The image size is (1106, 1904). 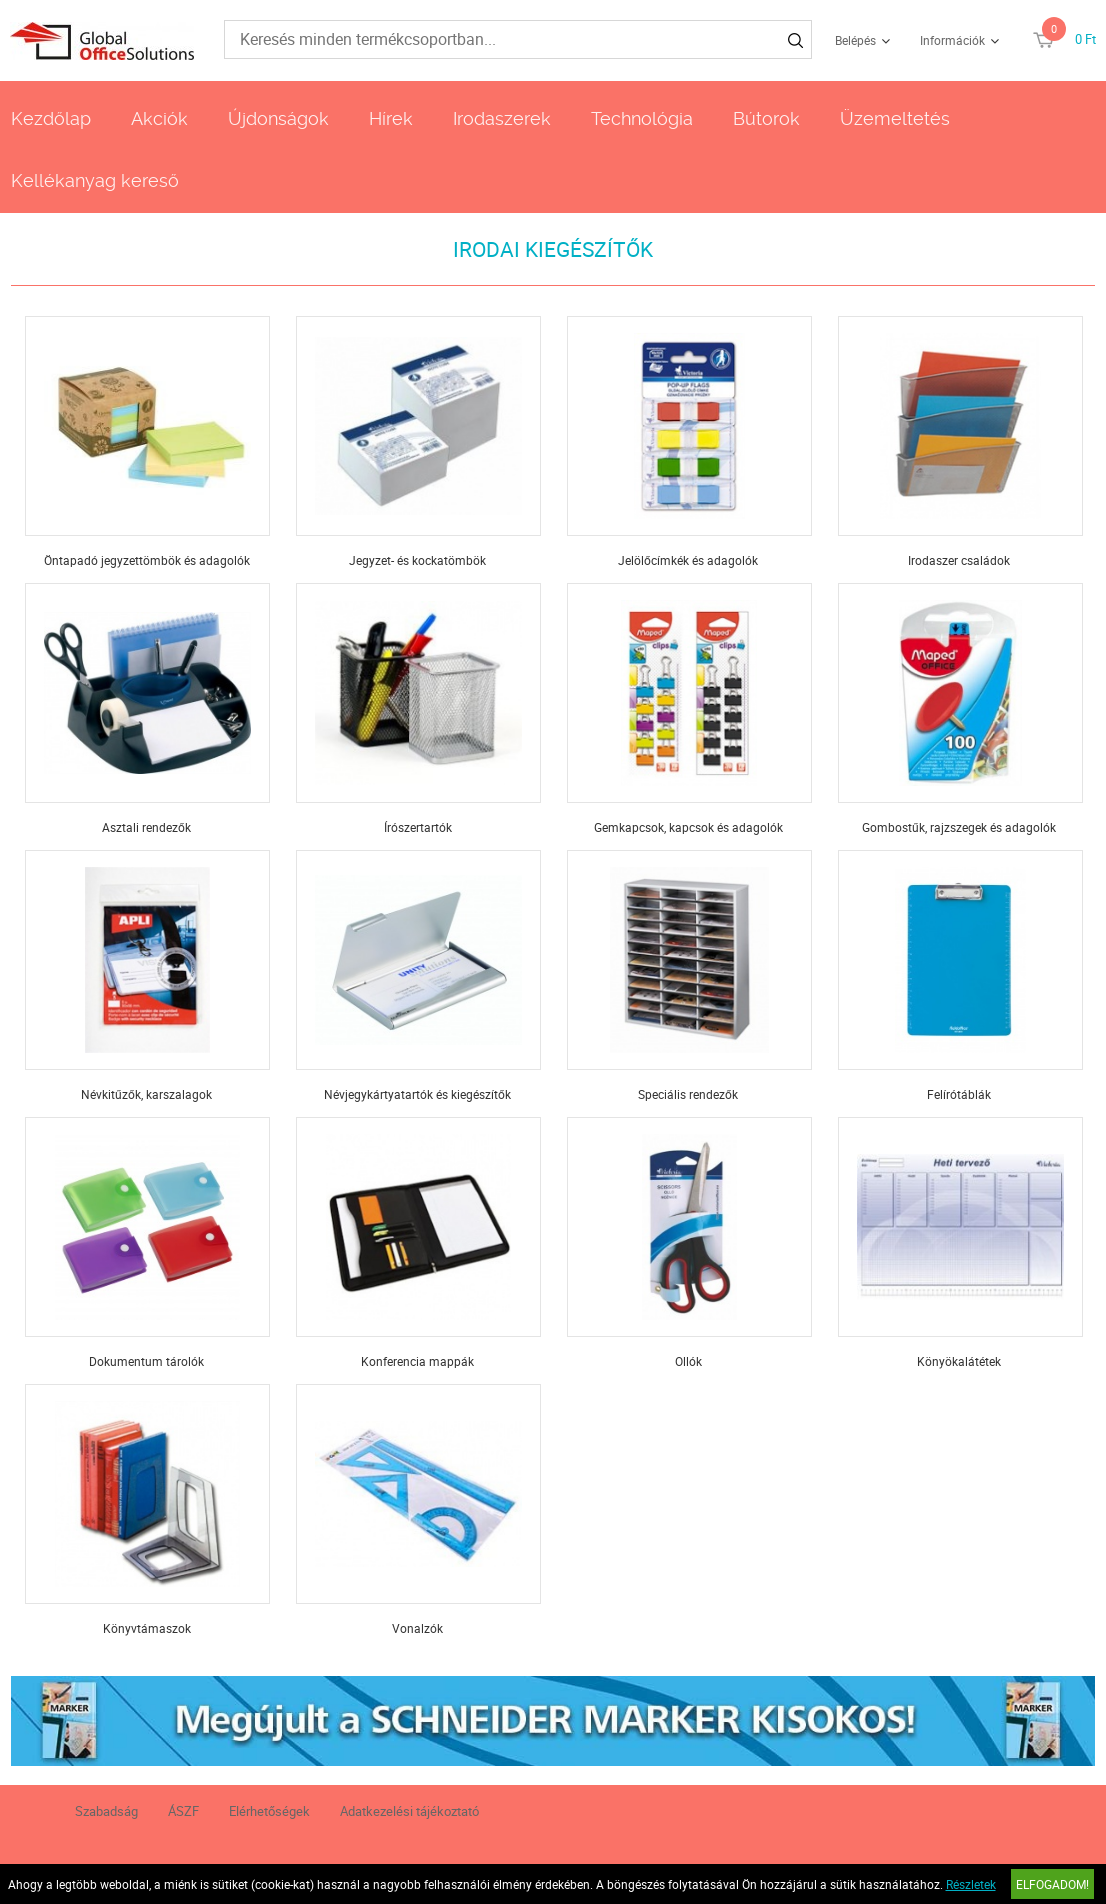 What do you see at coordinates (51, 118) in the screenshot?
I see `Kezdőlap` at bounding box center [51, 118].